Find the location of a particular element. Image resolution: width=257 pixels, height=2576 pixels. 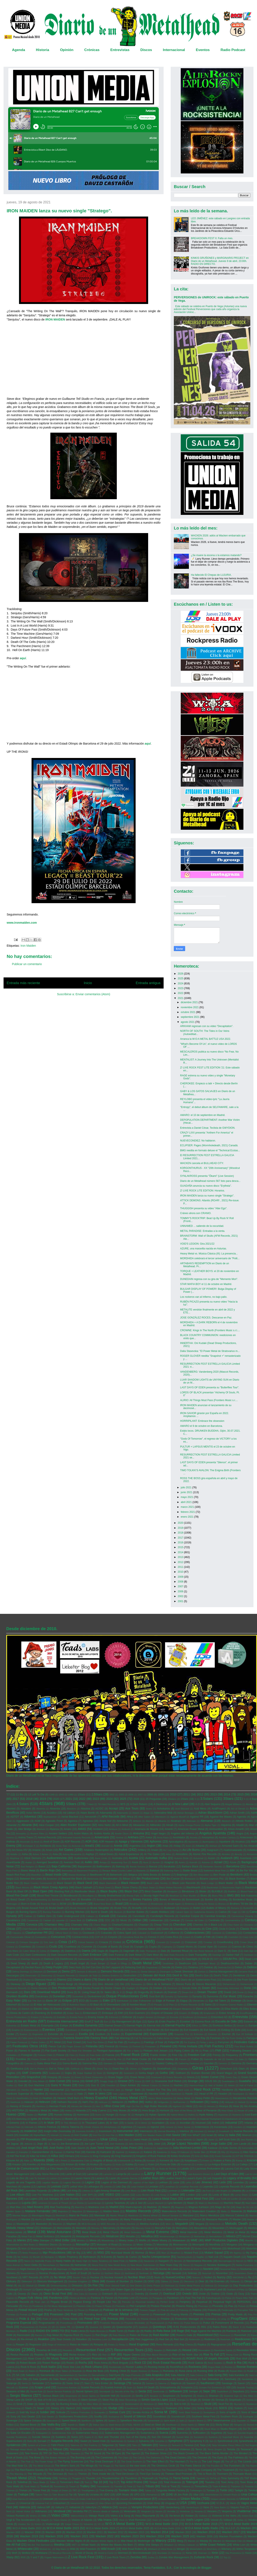

Earache is located at coordinates (248, 1996).